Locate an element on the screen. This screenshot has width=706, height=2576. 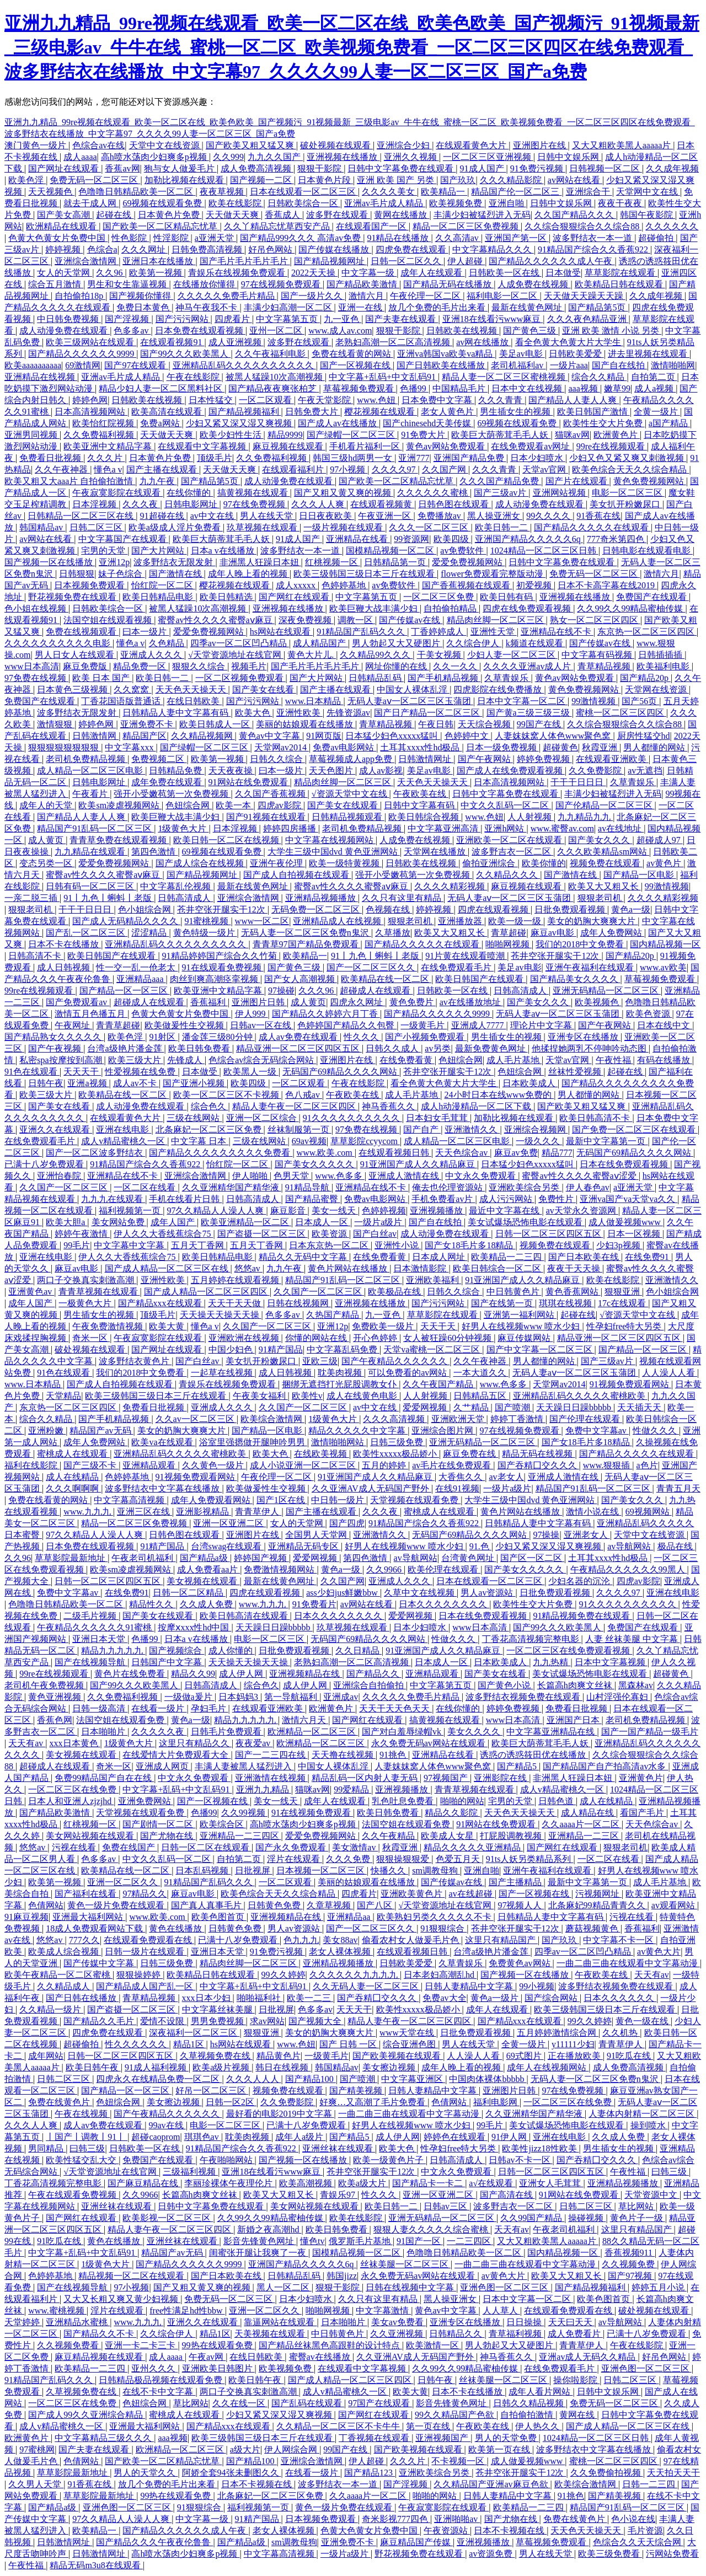
日韩一二三四 is located at coordinates (649, 2484).